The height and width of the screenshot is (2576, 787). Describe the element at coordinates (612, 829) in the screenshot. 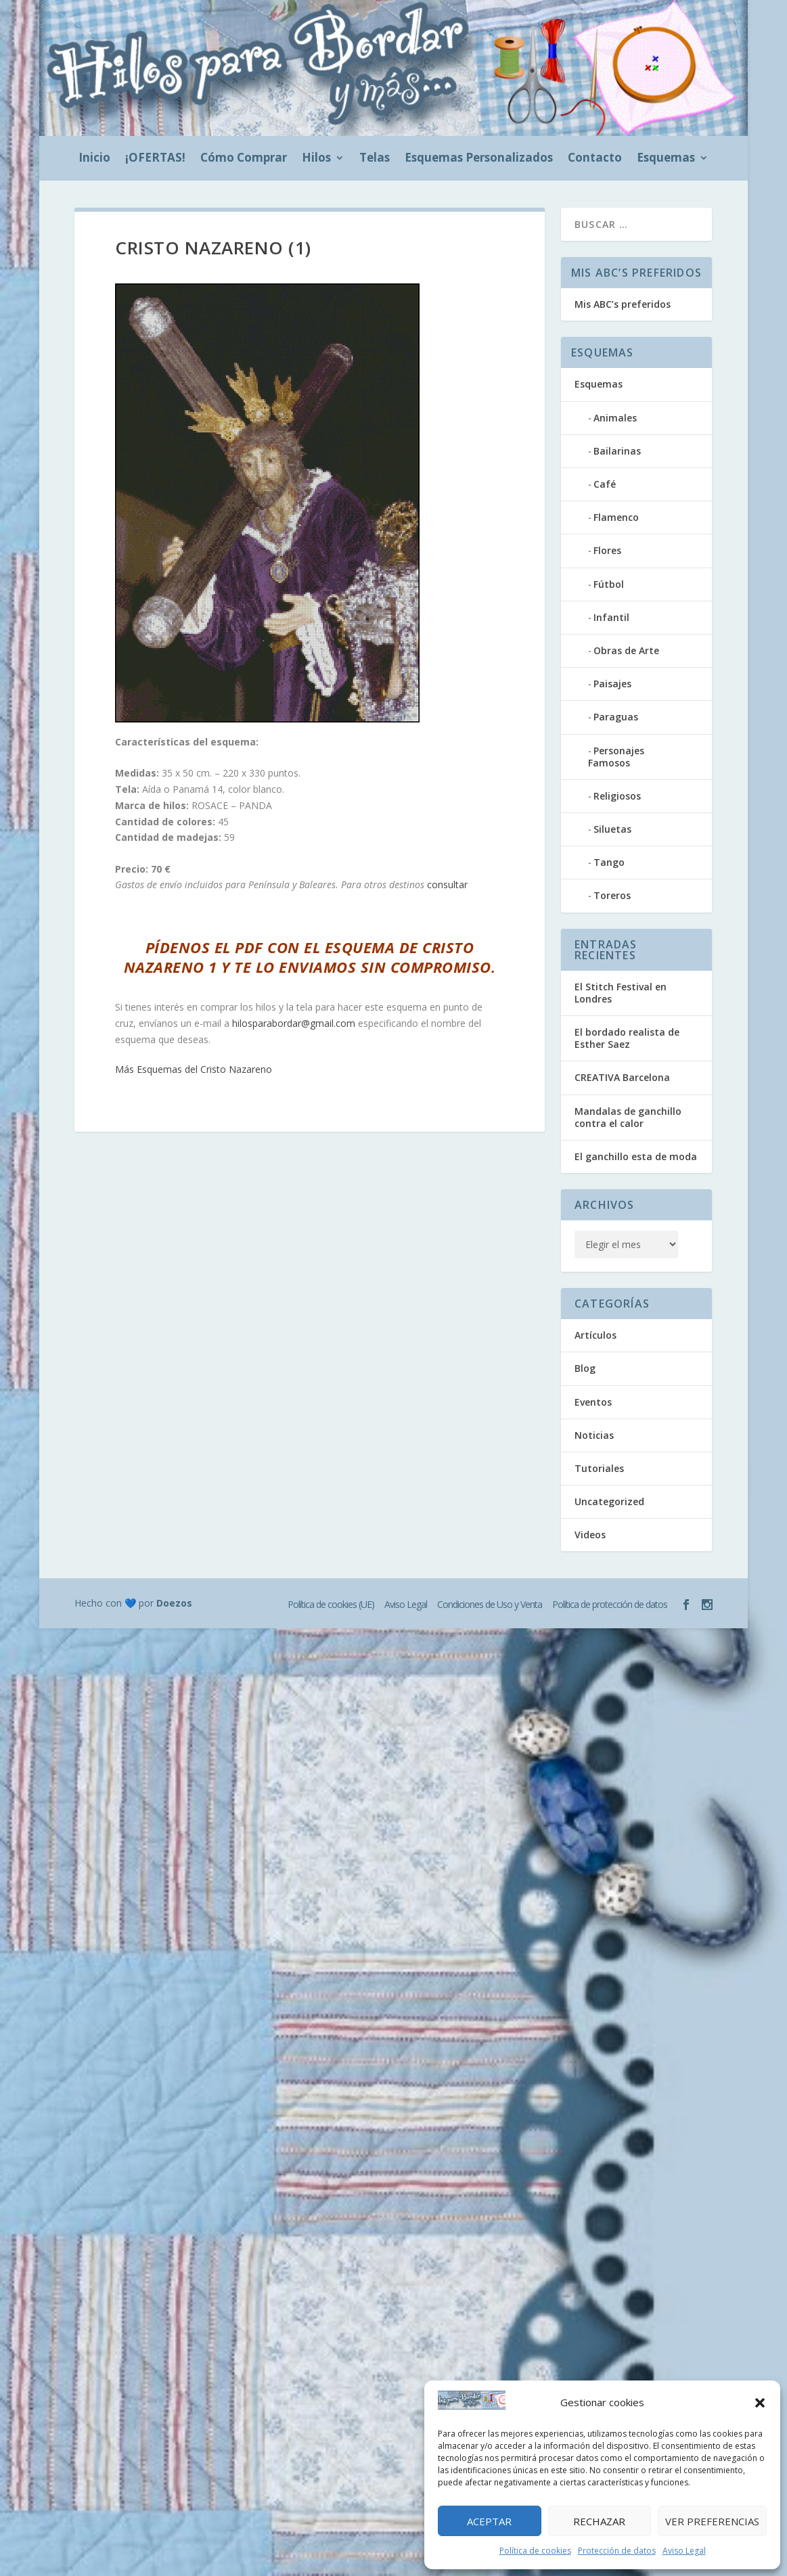

I see `Siluetas` at that location.